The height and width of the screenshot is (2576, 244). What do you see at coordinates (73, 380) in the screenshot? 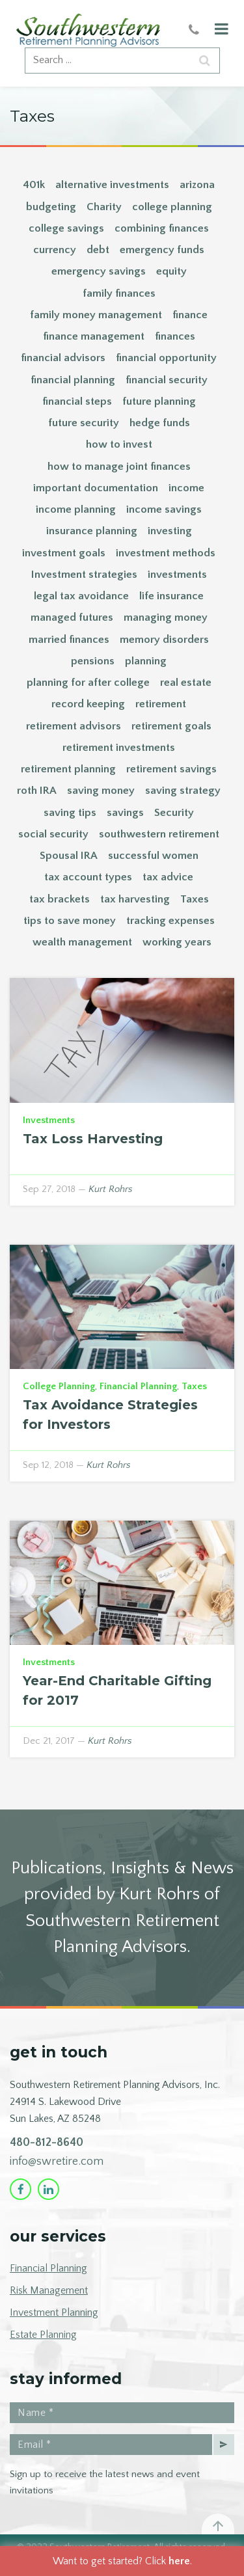
I see `financial planning` at bounding box center [73, 380].